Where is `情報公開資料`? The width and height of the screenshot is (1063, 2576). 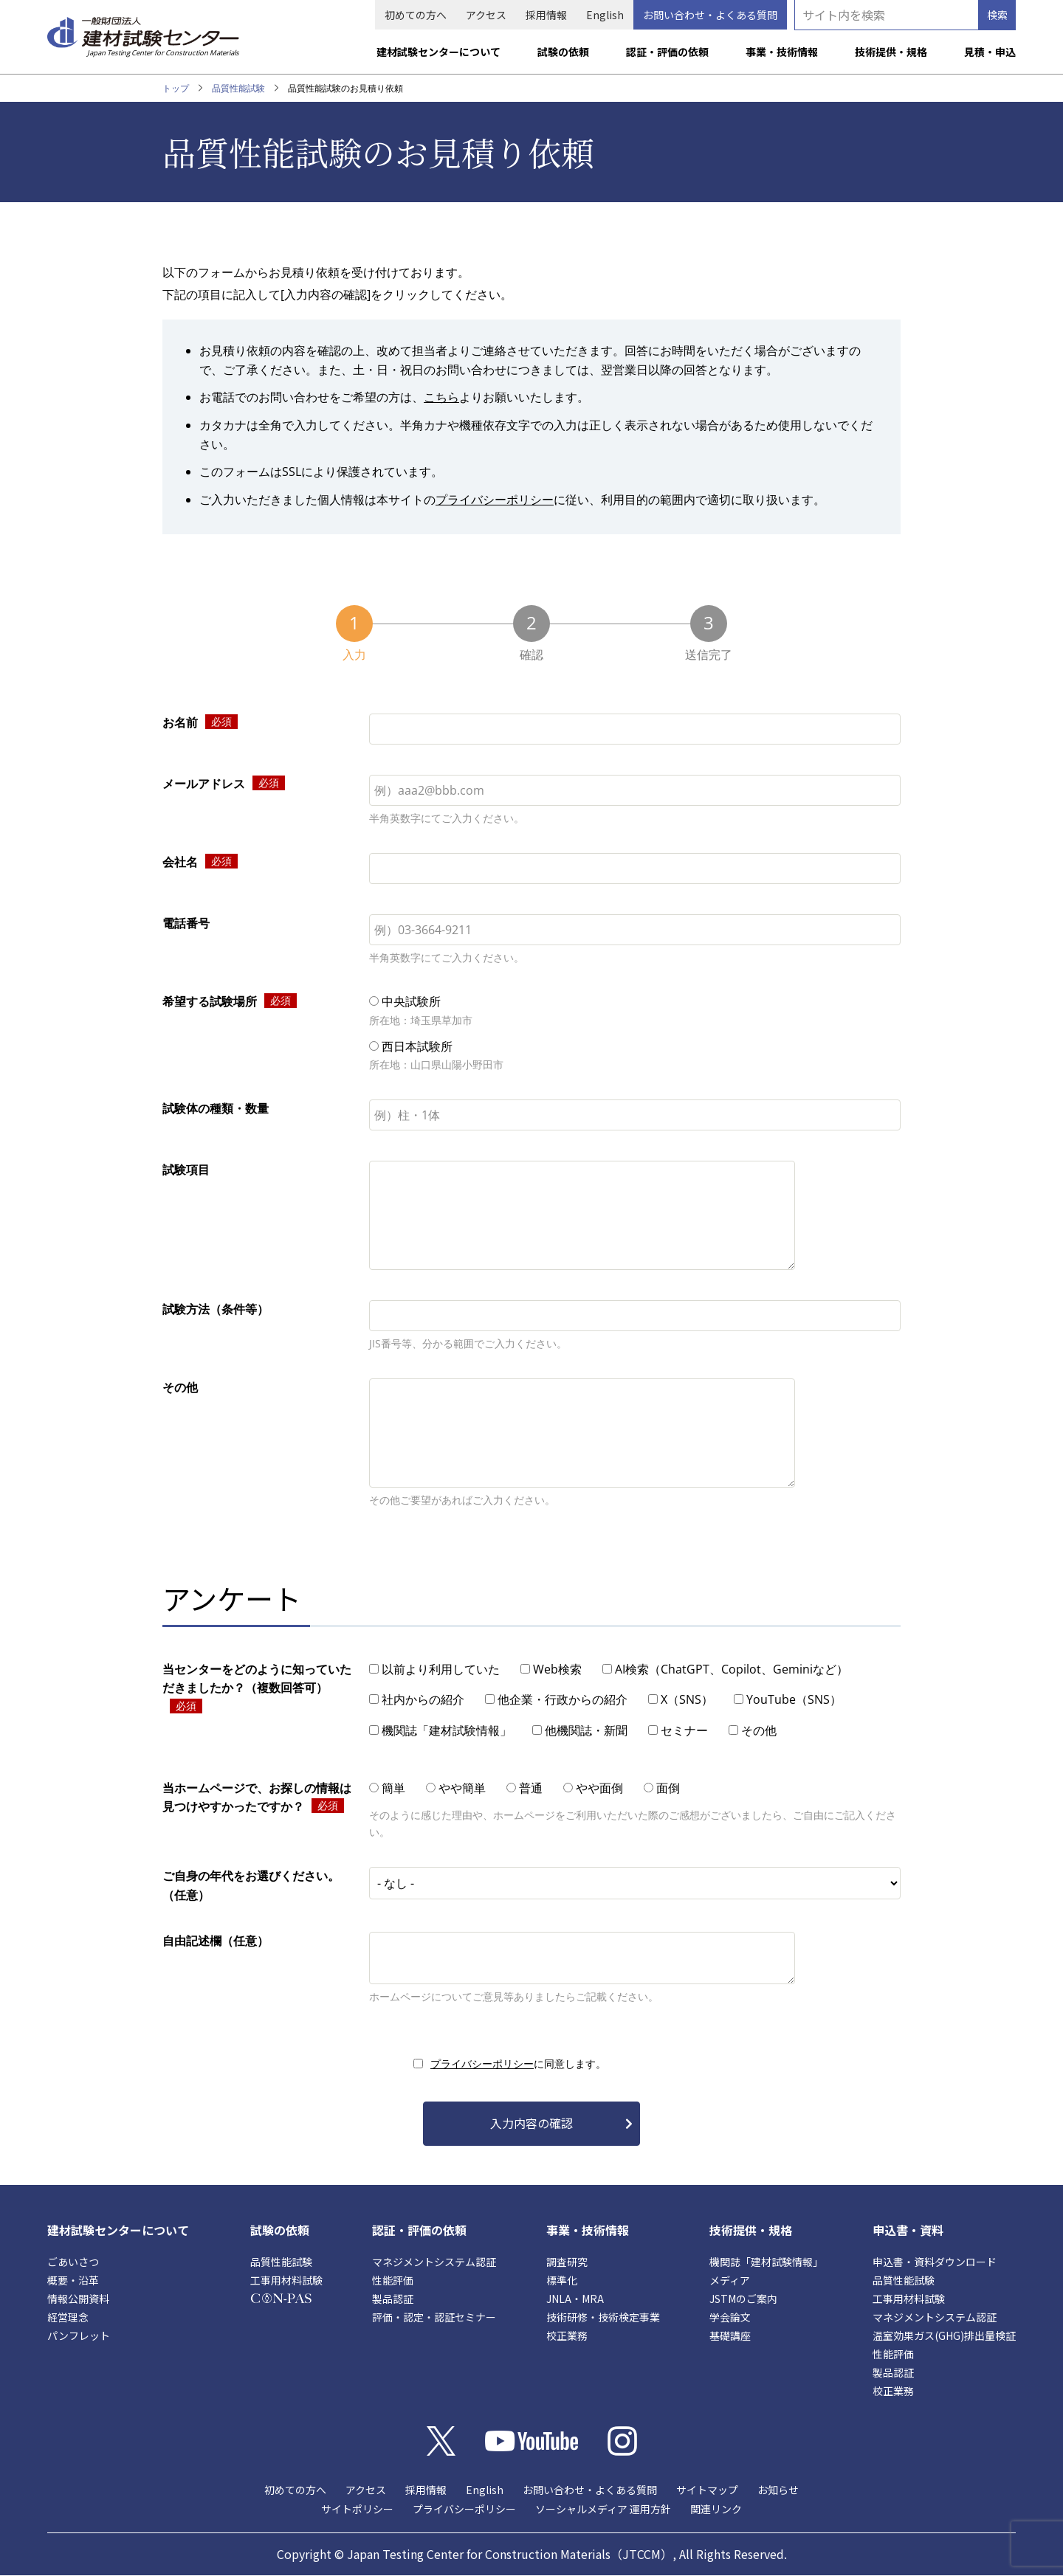 情報公開資料 is located at coordinates (78, 2298).